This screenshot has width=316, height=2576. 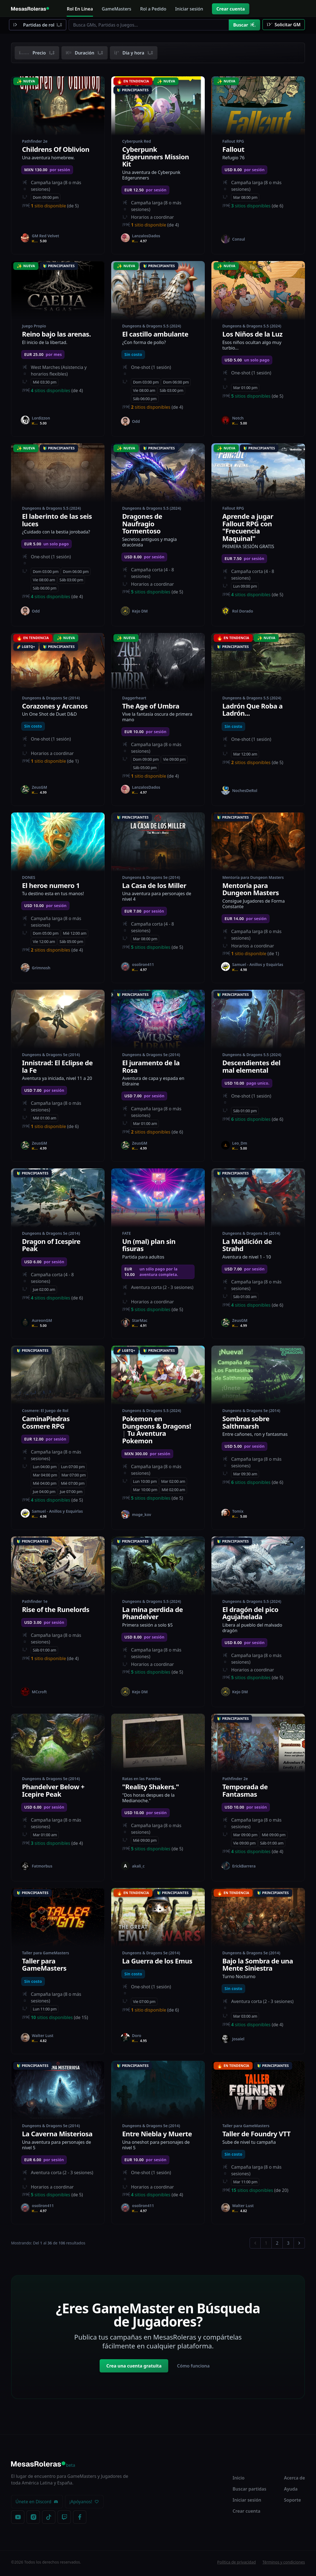 I want to click on [Siguiente &raquo;], so click(x=299, y=2245).